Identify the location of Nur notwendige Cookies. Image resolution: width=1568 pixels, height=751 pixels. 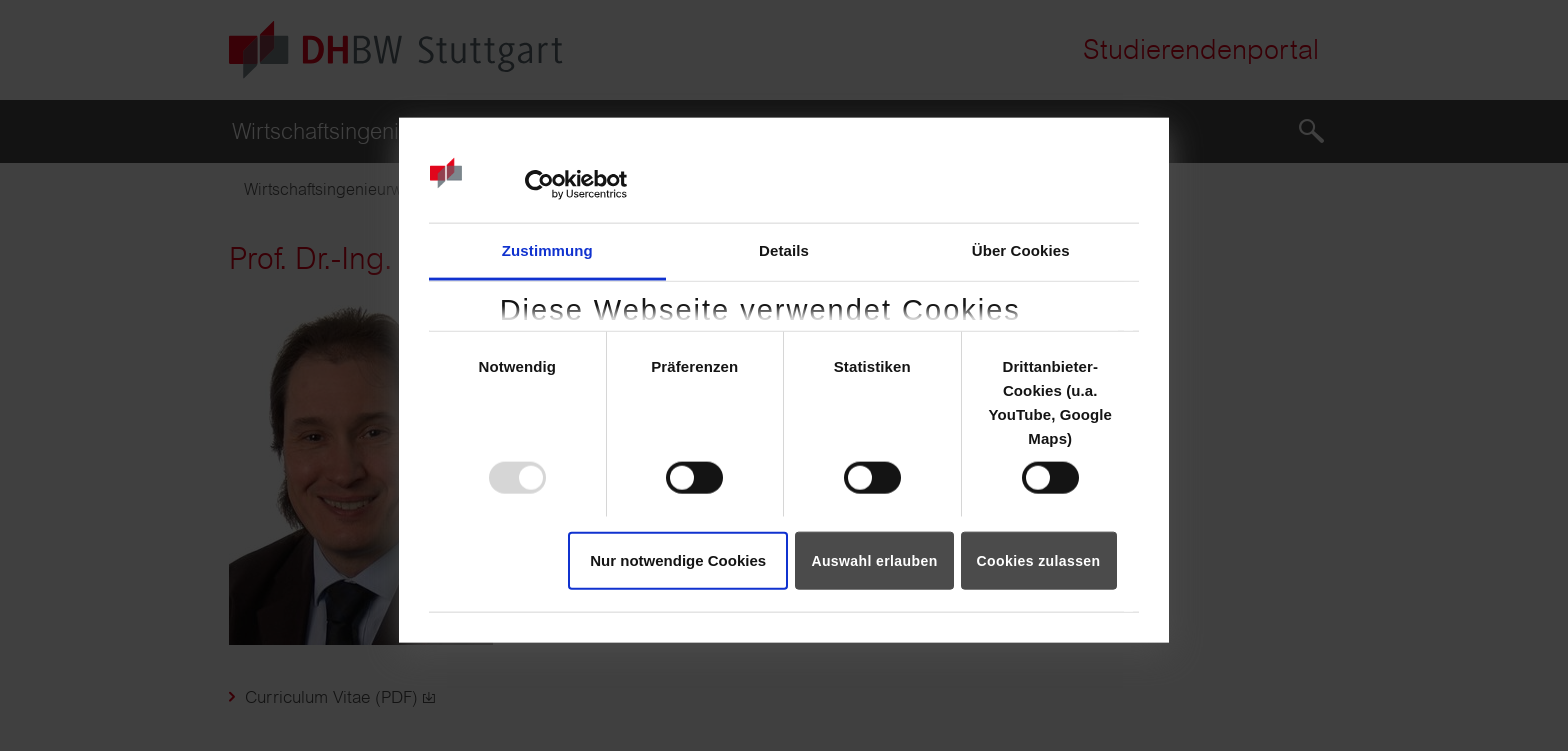
(678, 559).